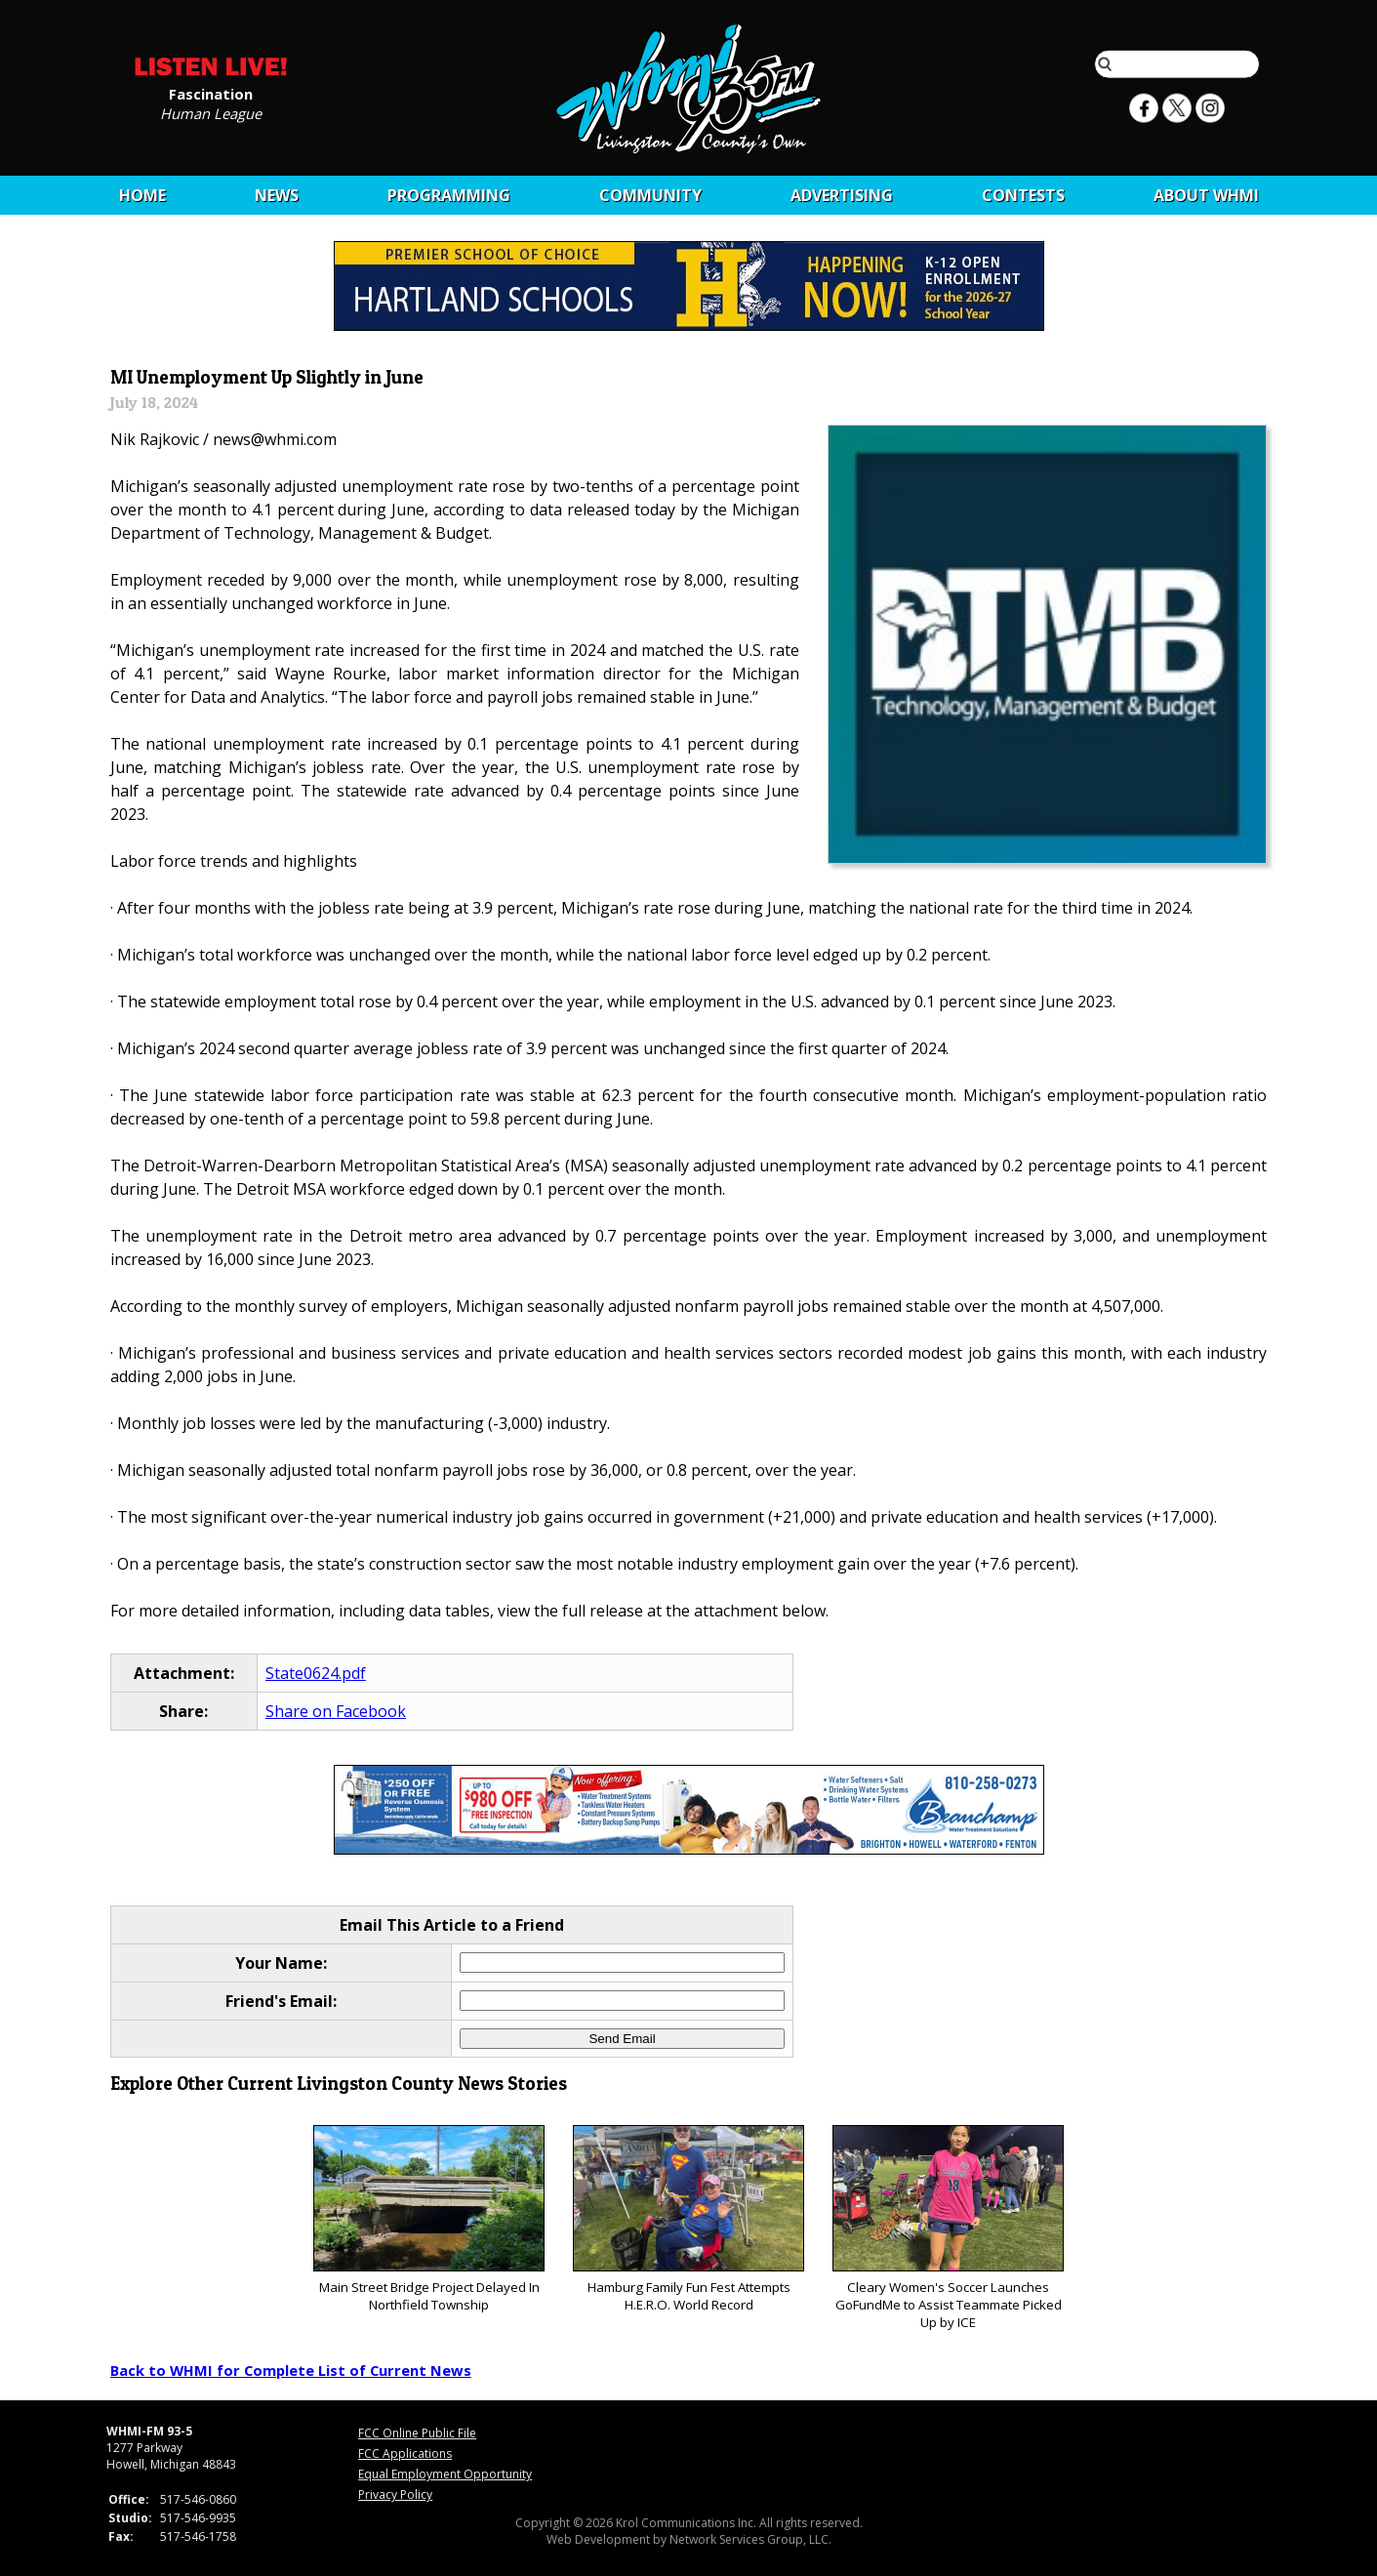 This screenshot has width=1377, height=2576. I want to click on Human League, so click(211, 112).